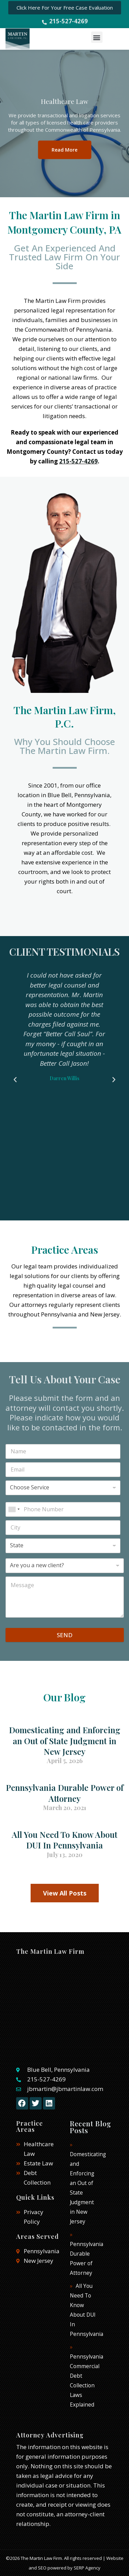  What do you see at coordinates (14, 1509) in the screenshot?
I see `[combobox]` at bounding box center [14, 1509].